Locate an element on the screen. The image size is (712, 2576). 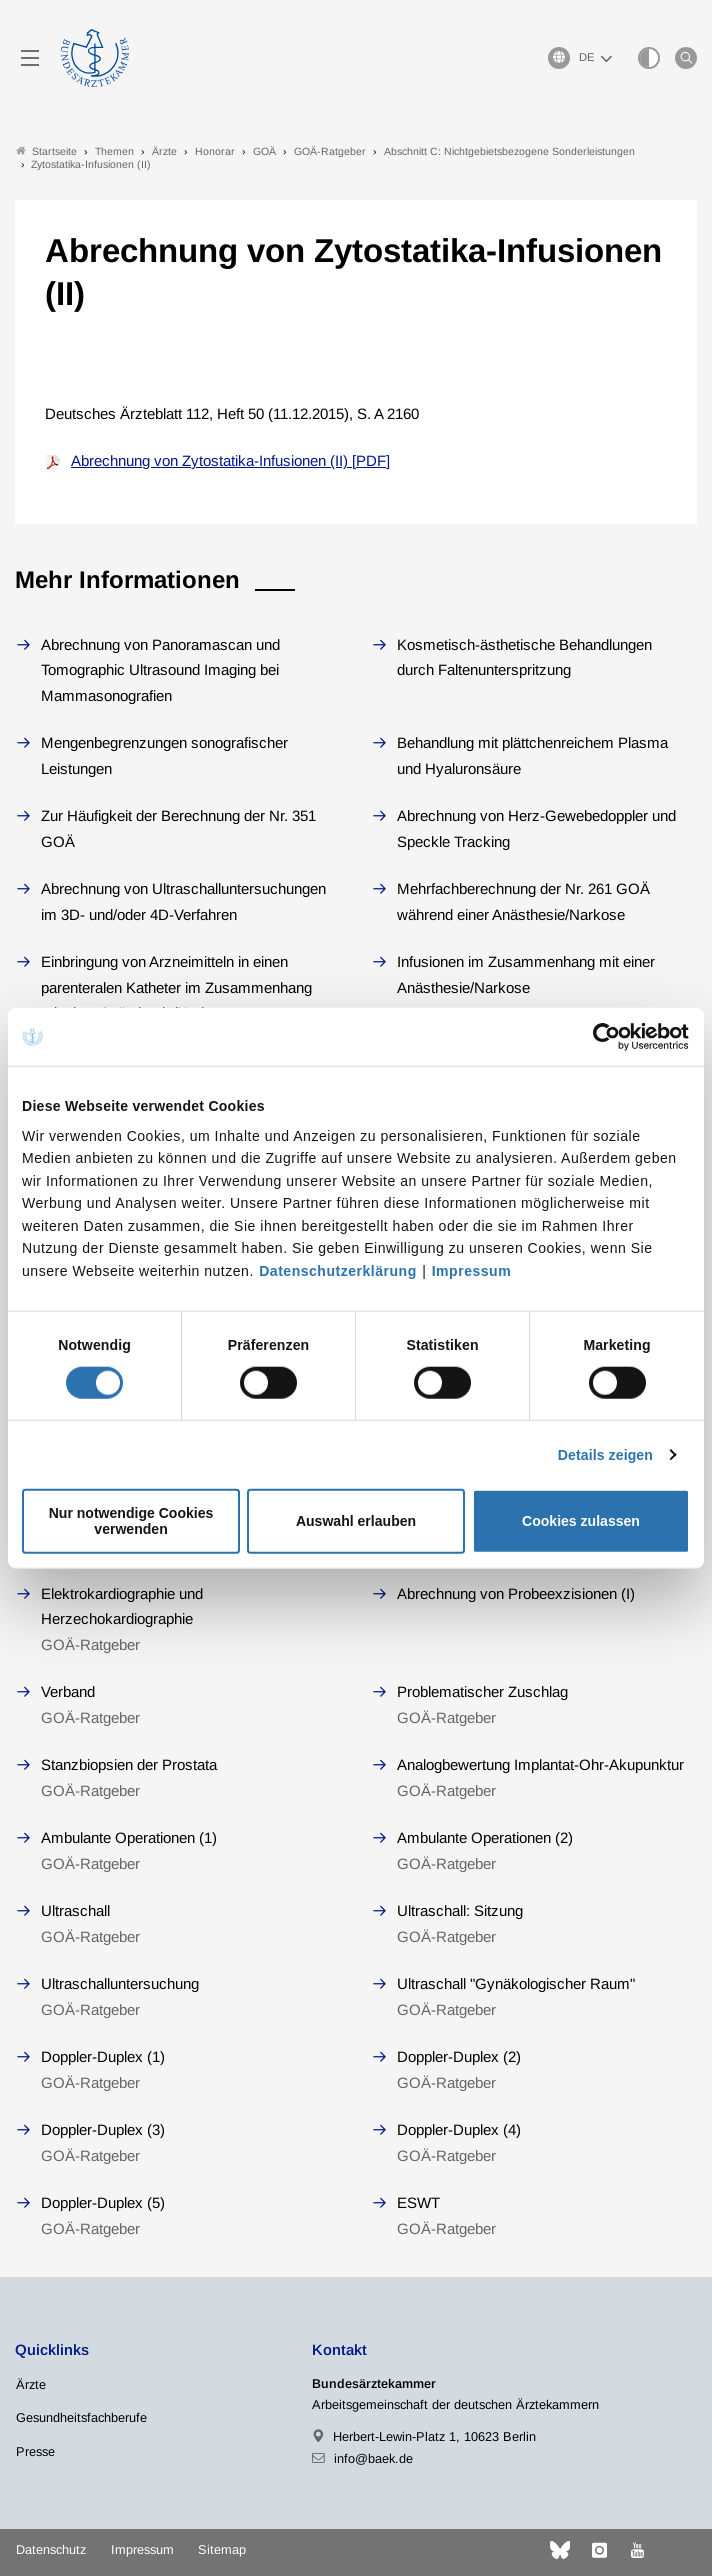
Datenschutz is located at coordinates (51, 2549).